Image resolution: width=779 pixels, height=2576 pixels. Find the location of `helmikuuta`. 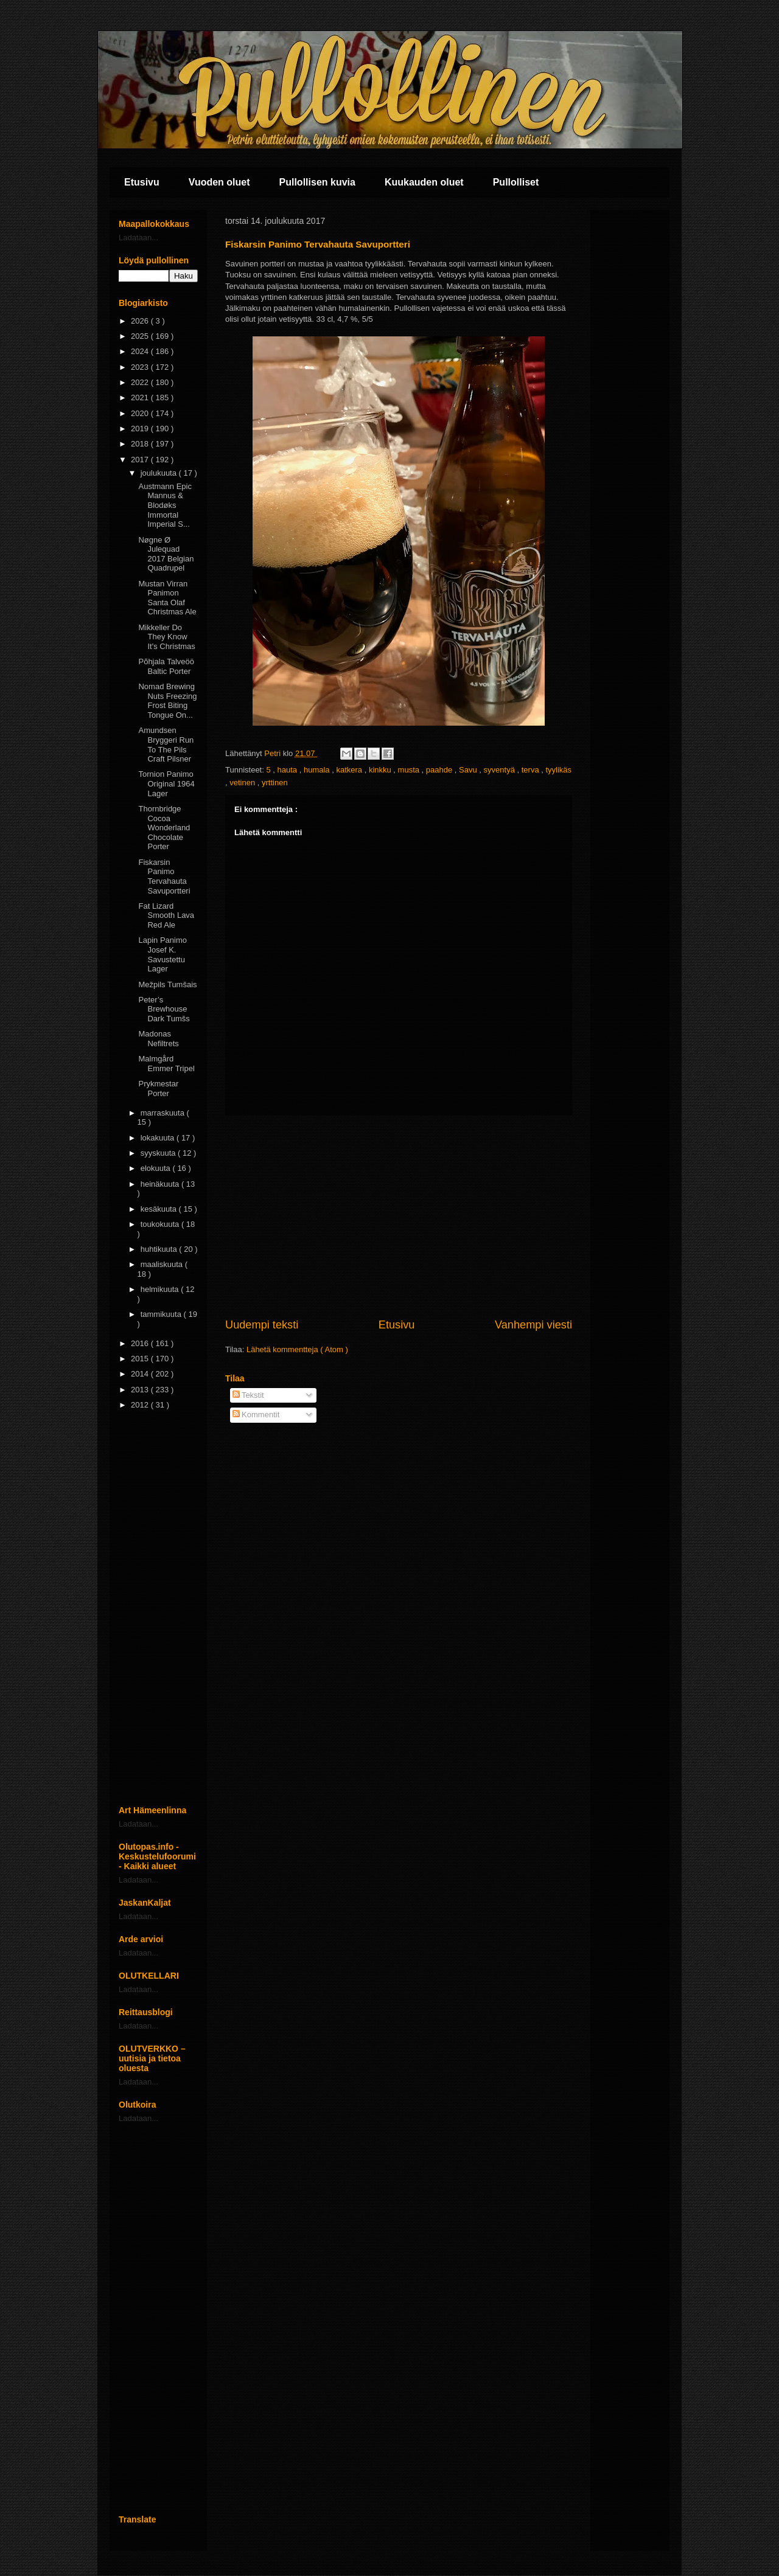

helmikuuta is located at coordinates (161, 1289).